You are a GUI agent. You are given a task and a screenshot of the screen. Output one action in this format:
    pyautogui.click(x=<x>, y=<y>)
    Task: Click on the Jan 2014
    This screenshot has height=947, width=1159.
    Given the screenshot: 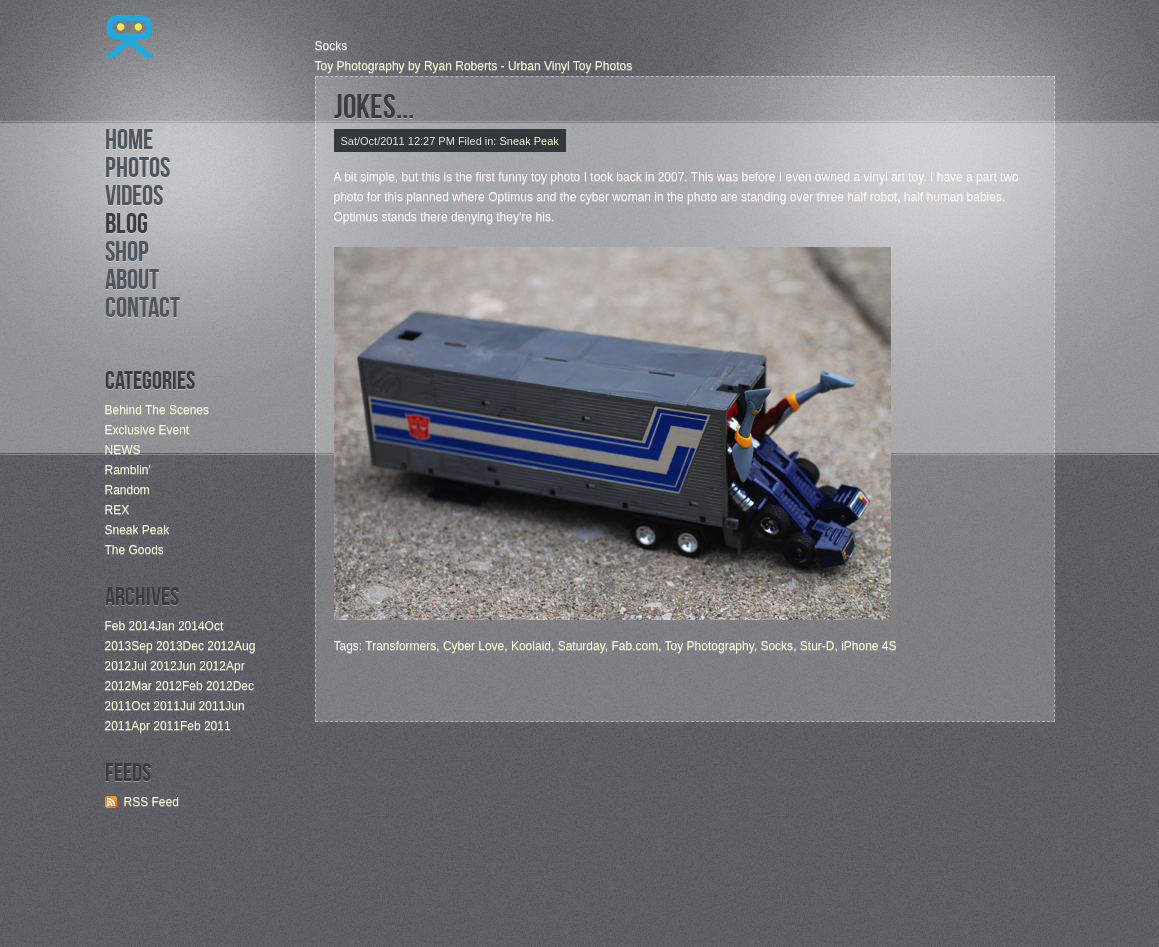 What is the action you would take?
    pyautogui.click(x=179, y=626)
    